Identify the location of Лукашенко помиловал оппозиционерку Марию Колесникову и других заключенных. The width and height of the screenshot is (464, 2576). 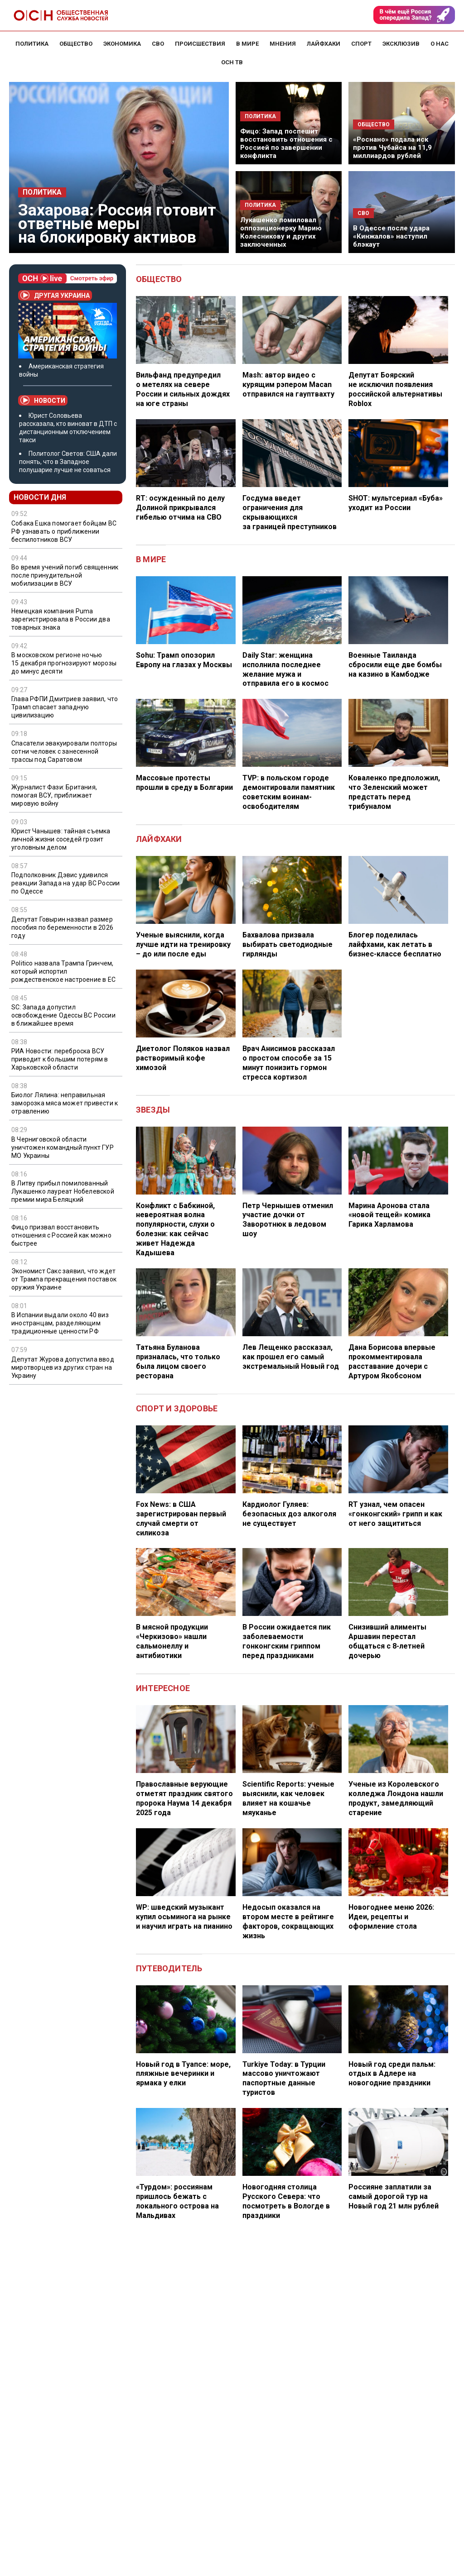
(281, 232).